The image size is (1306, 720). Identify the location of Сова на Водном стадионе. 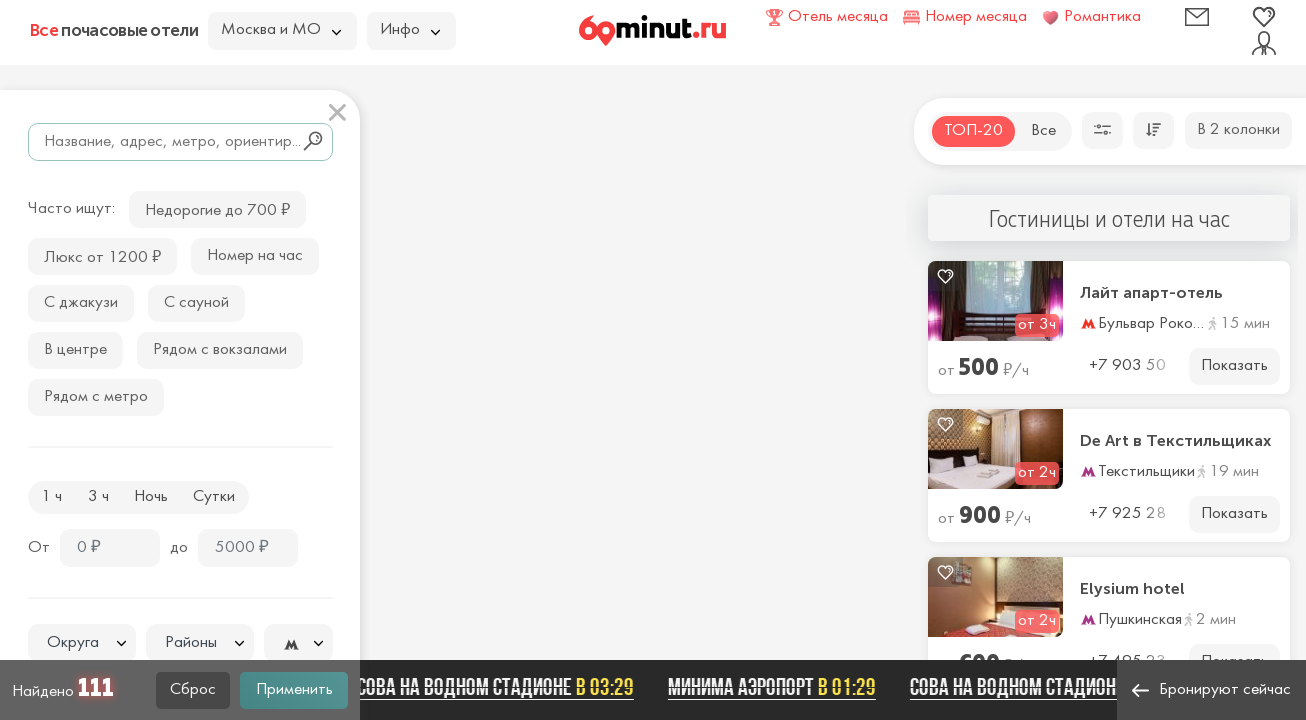
(504, 687).